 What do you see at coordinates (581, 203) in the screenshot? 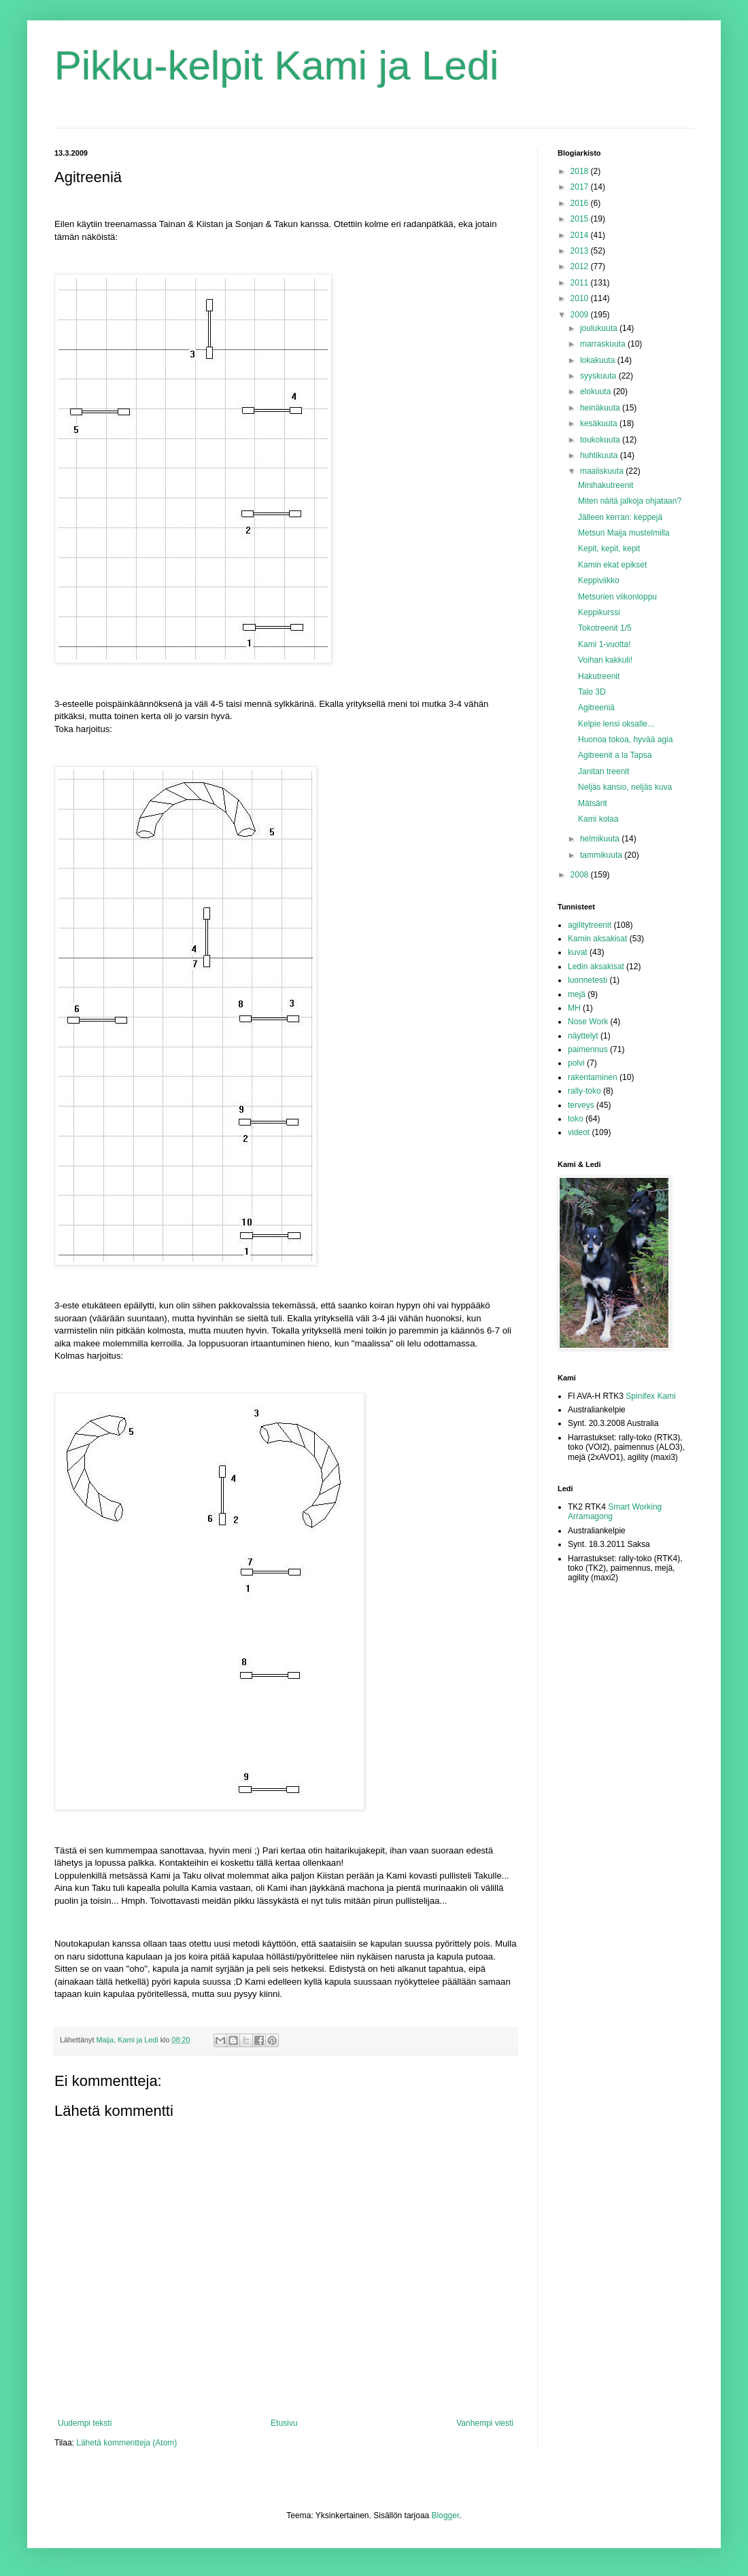
I see `2016` at bounding box center [581, 203].